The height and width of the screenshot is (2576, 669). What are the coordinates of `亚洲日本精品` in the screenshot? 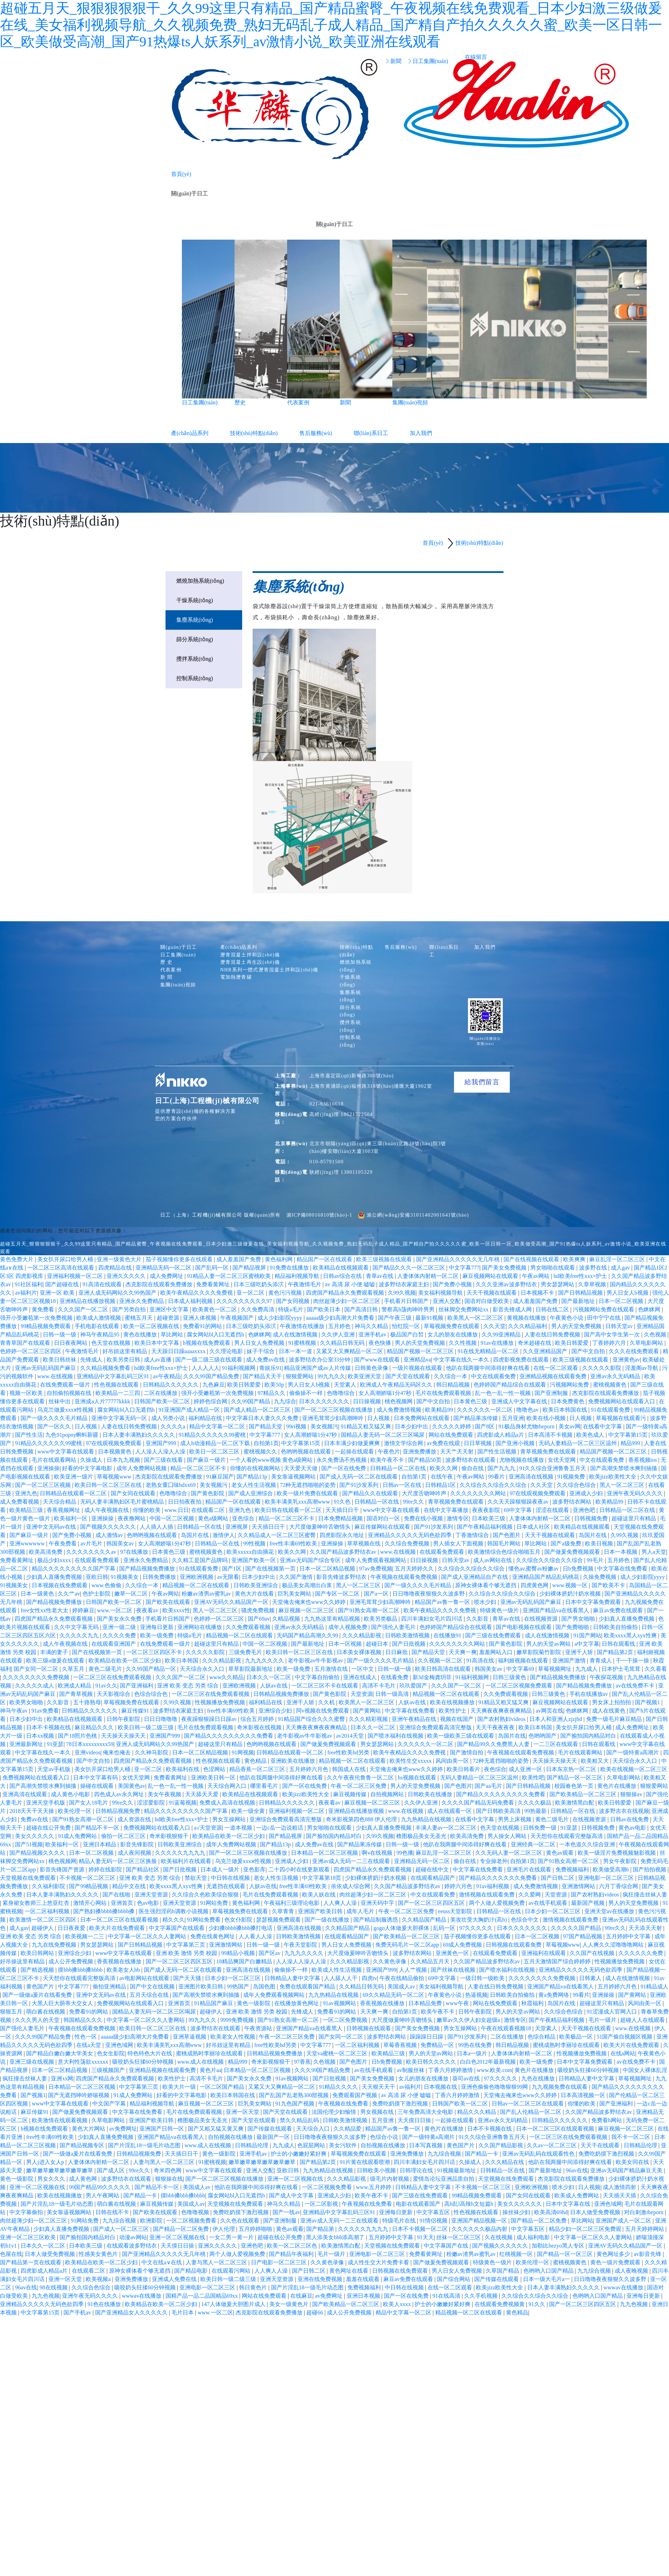 It's located at (100, 1844).